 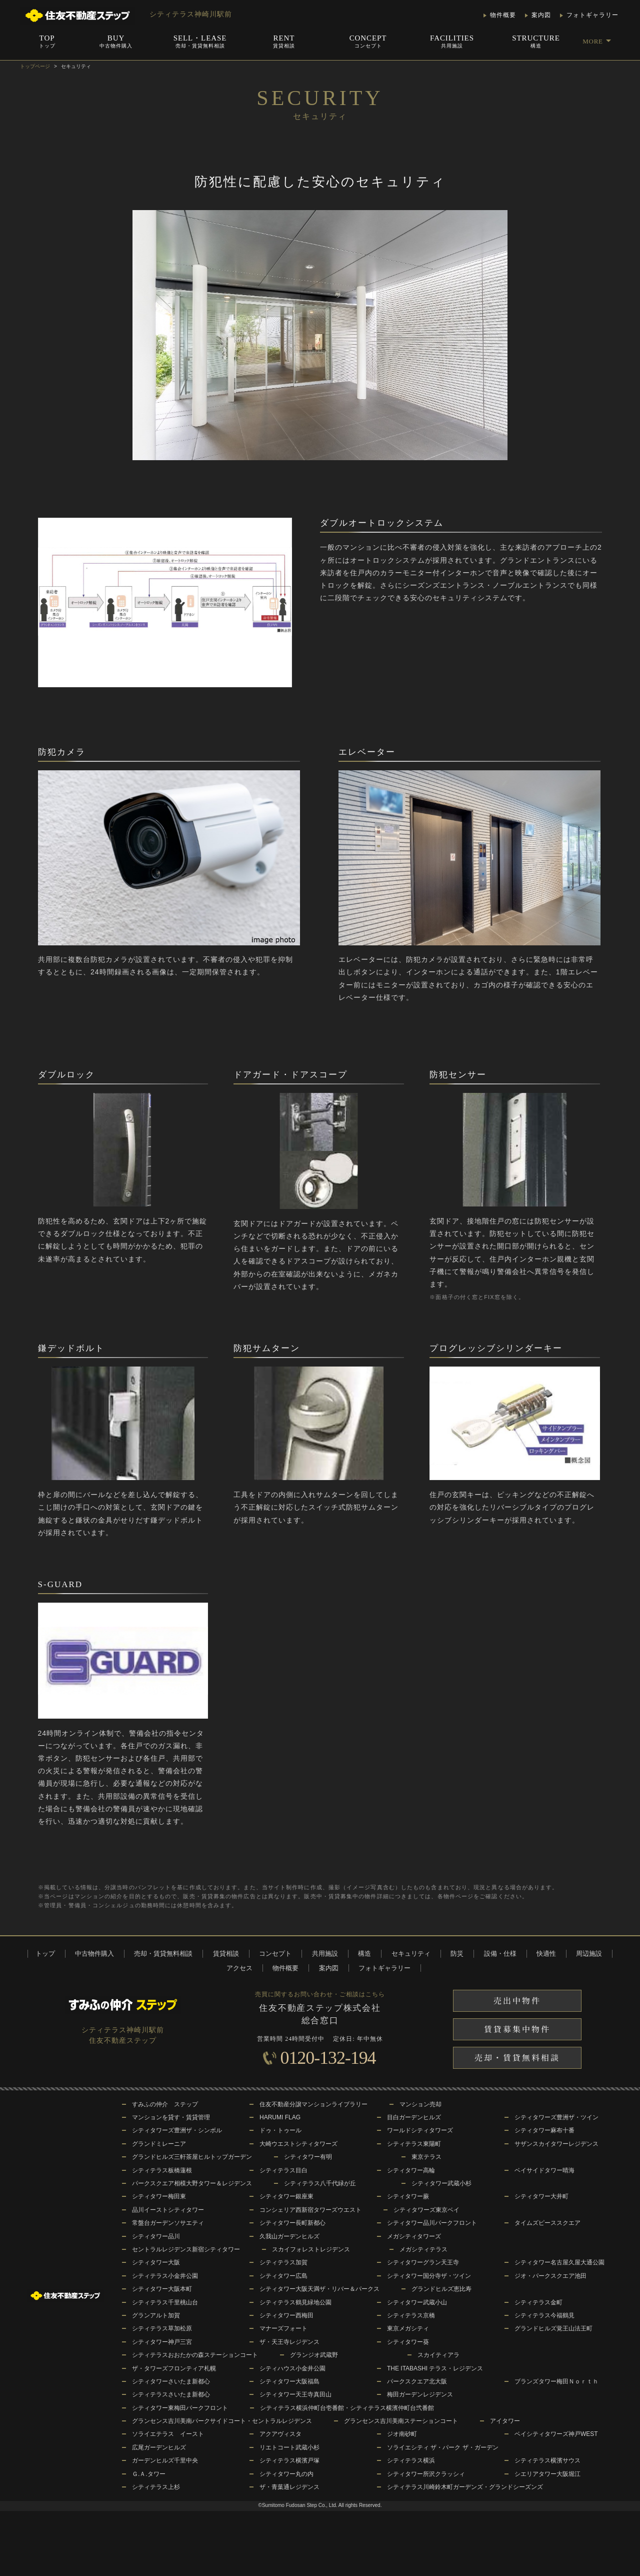 I want to click on シティタワー長町新都心, so click(x=293, y=2222).